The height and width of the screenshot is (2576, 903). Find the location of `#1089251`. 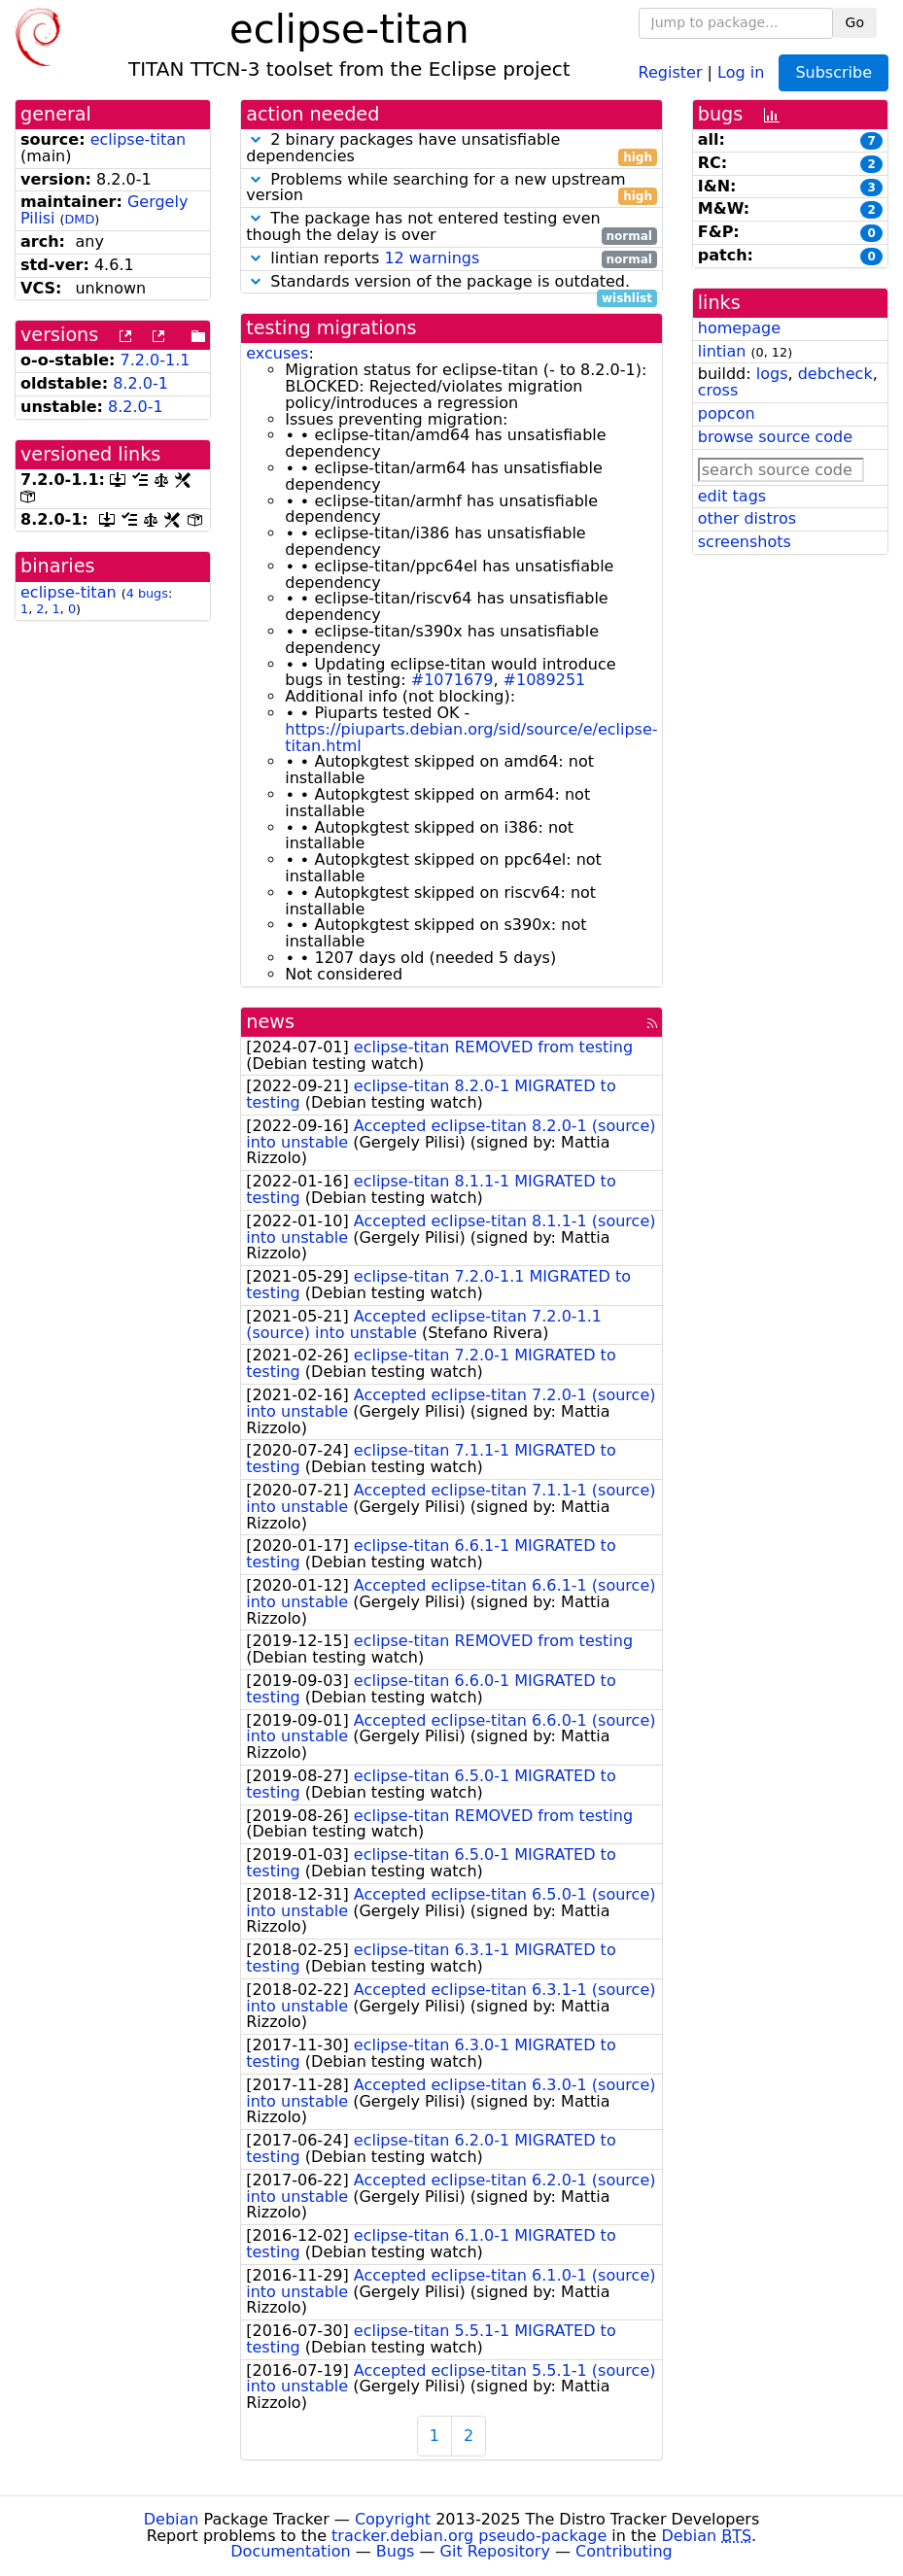

#1089251 is located at coordinates (545, 679).